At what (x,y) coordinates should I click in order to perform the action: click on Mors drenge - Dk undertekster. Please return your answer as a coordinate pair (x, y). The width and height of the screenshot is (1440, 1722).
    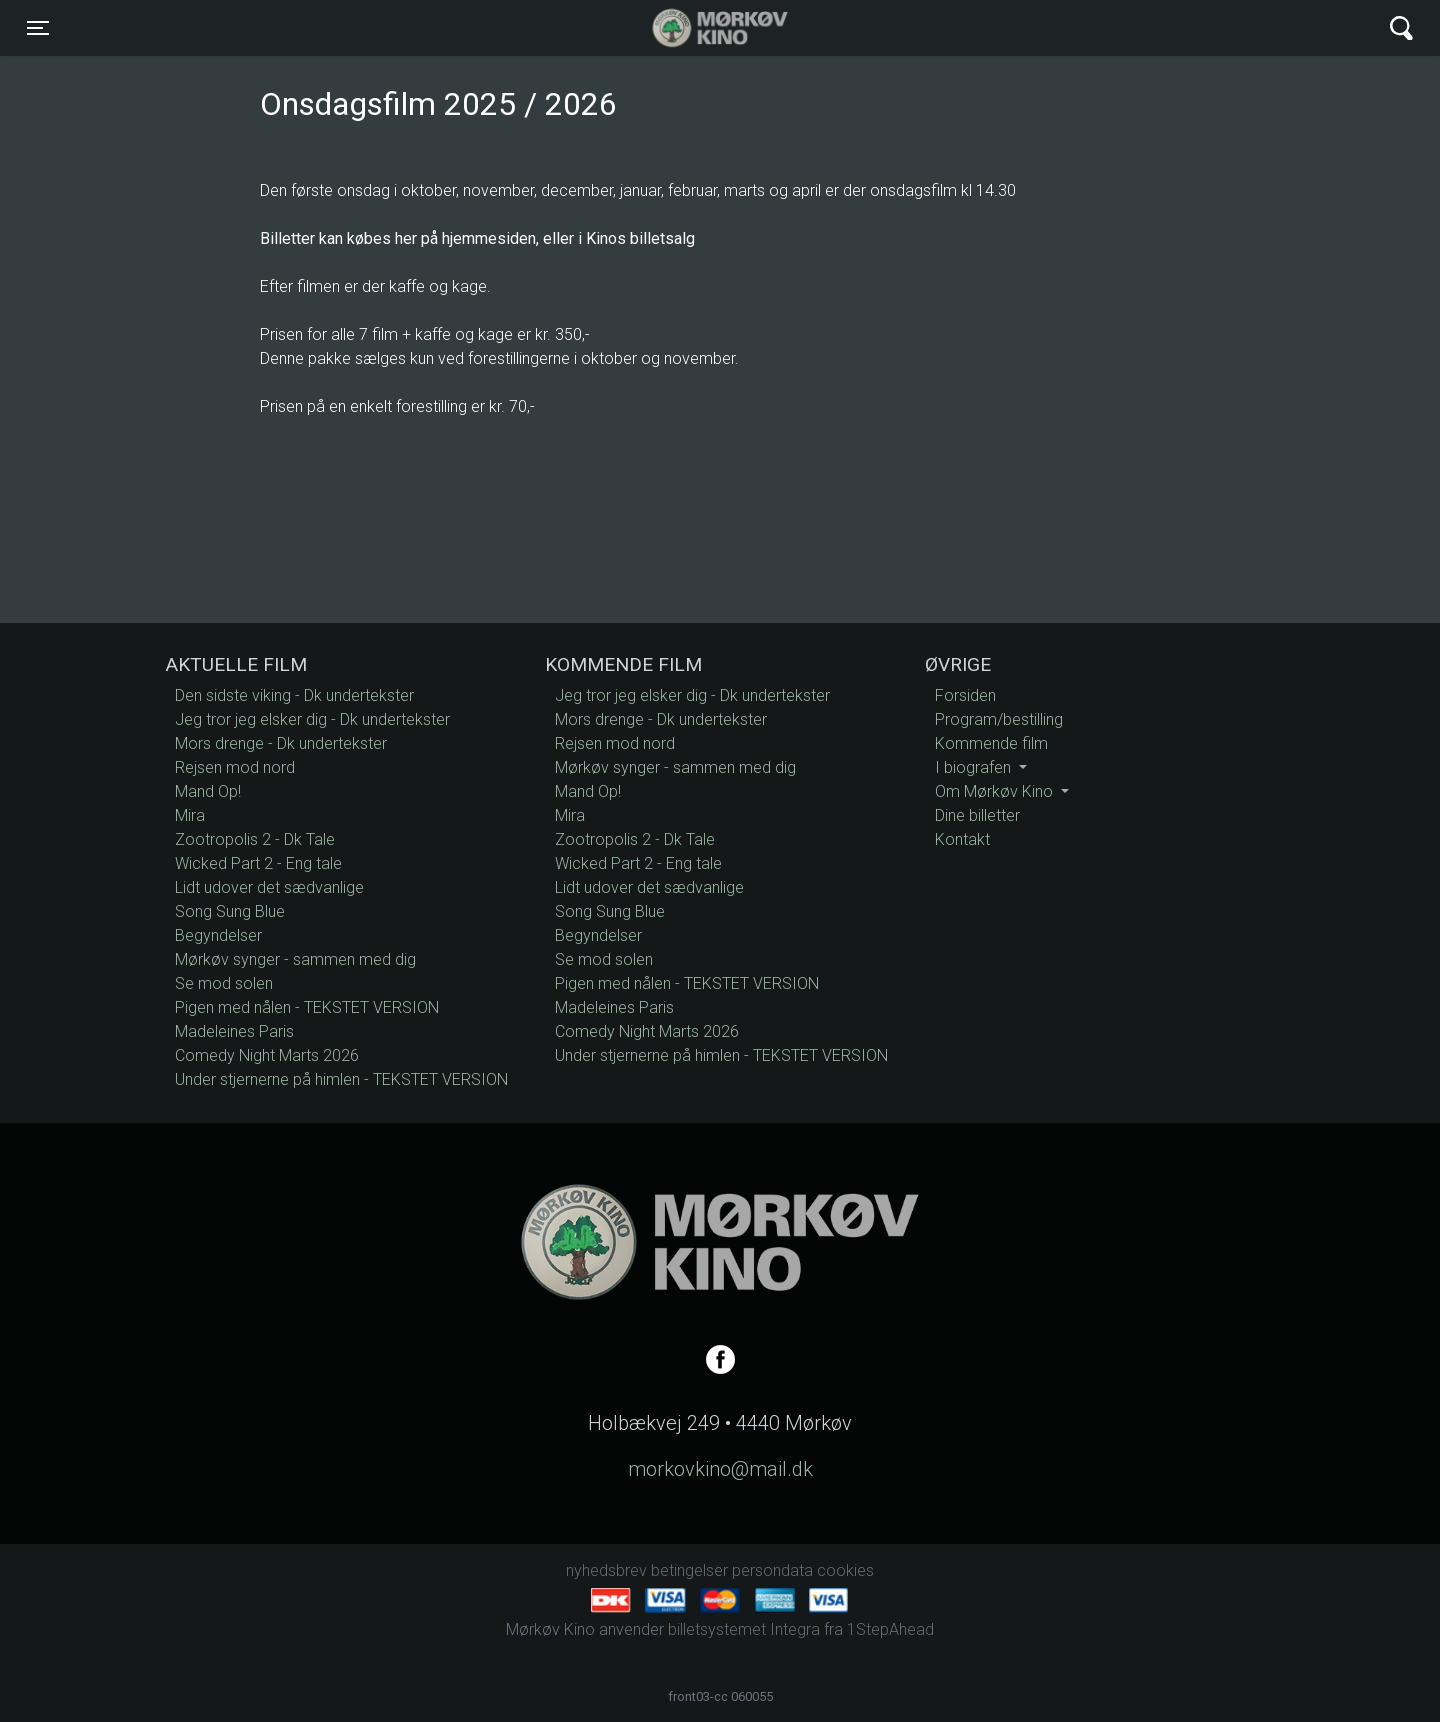
    Looking at the image, I should click on (281, 743).